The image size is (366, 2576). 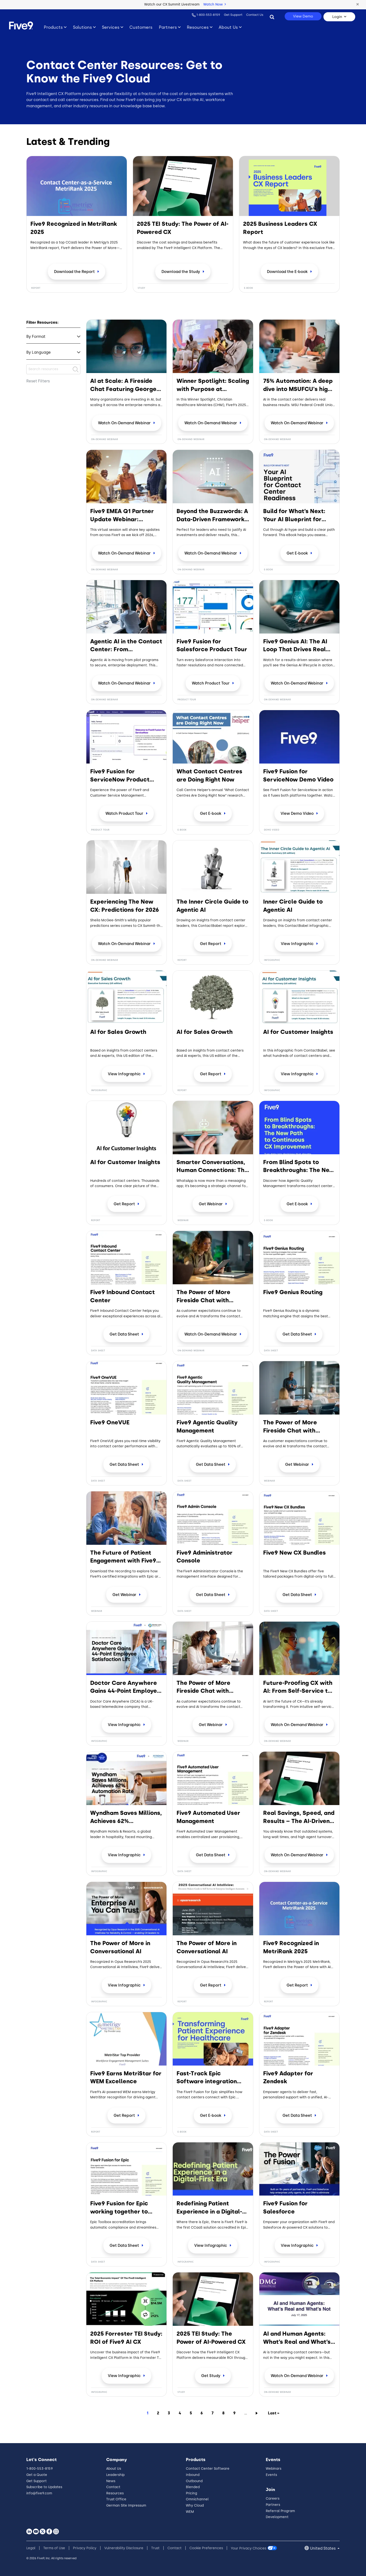 I want to click on By Format [button], so click(x=35, y=336).